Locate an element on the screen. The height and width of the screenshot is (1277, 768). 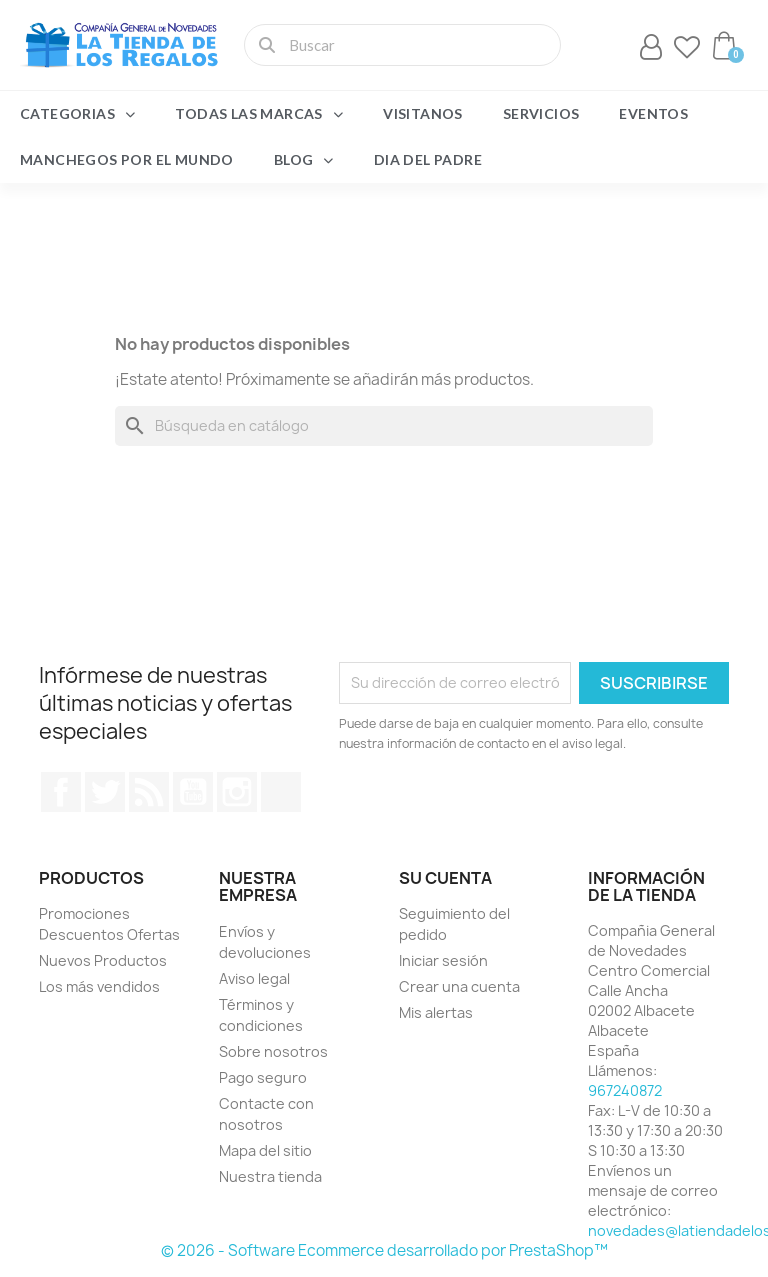
TikTok is located at coordinates (281, 792).